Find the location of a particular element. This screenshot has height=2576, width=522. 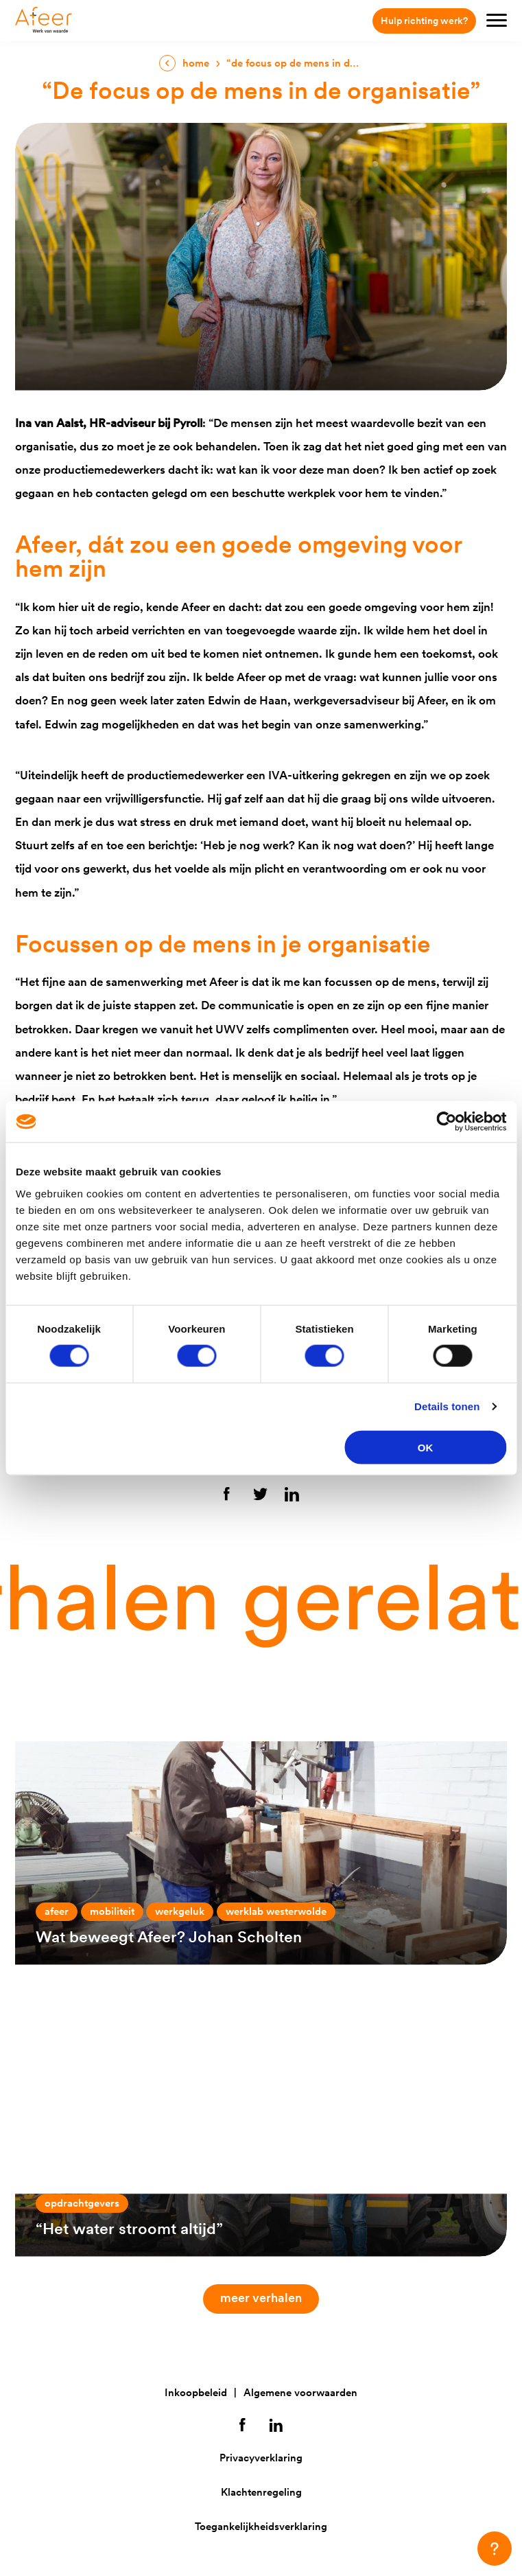

[button] is located at coordinates (494, 2548).